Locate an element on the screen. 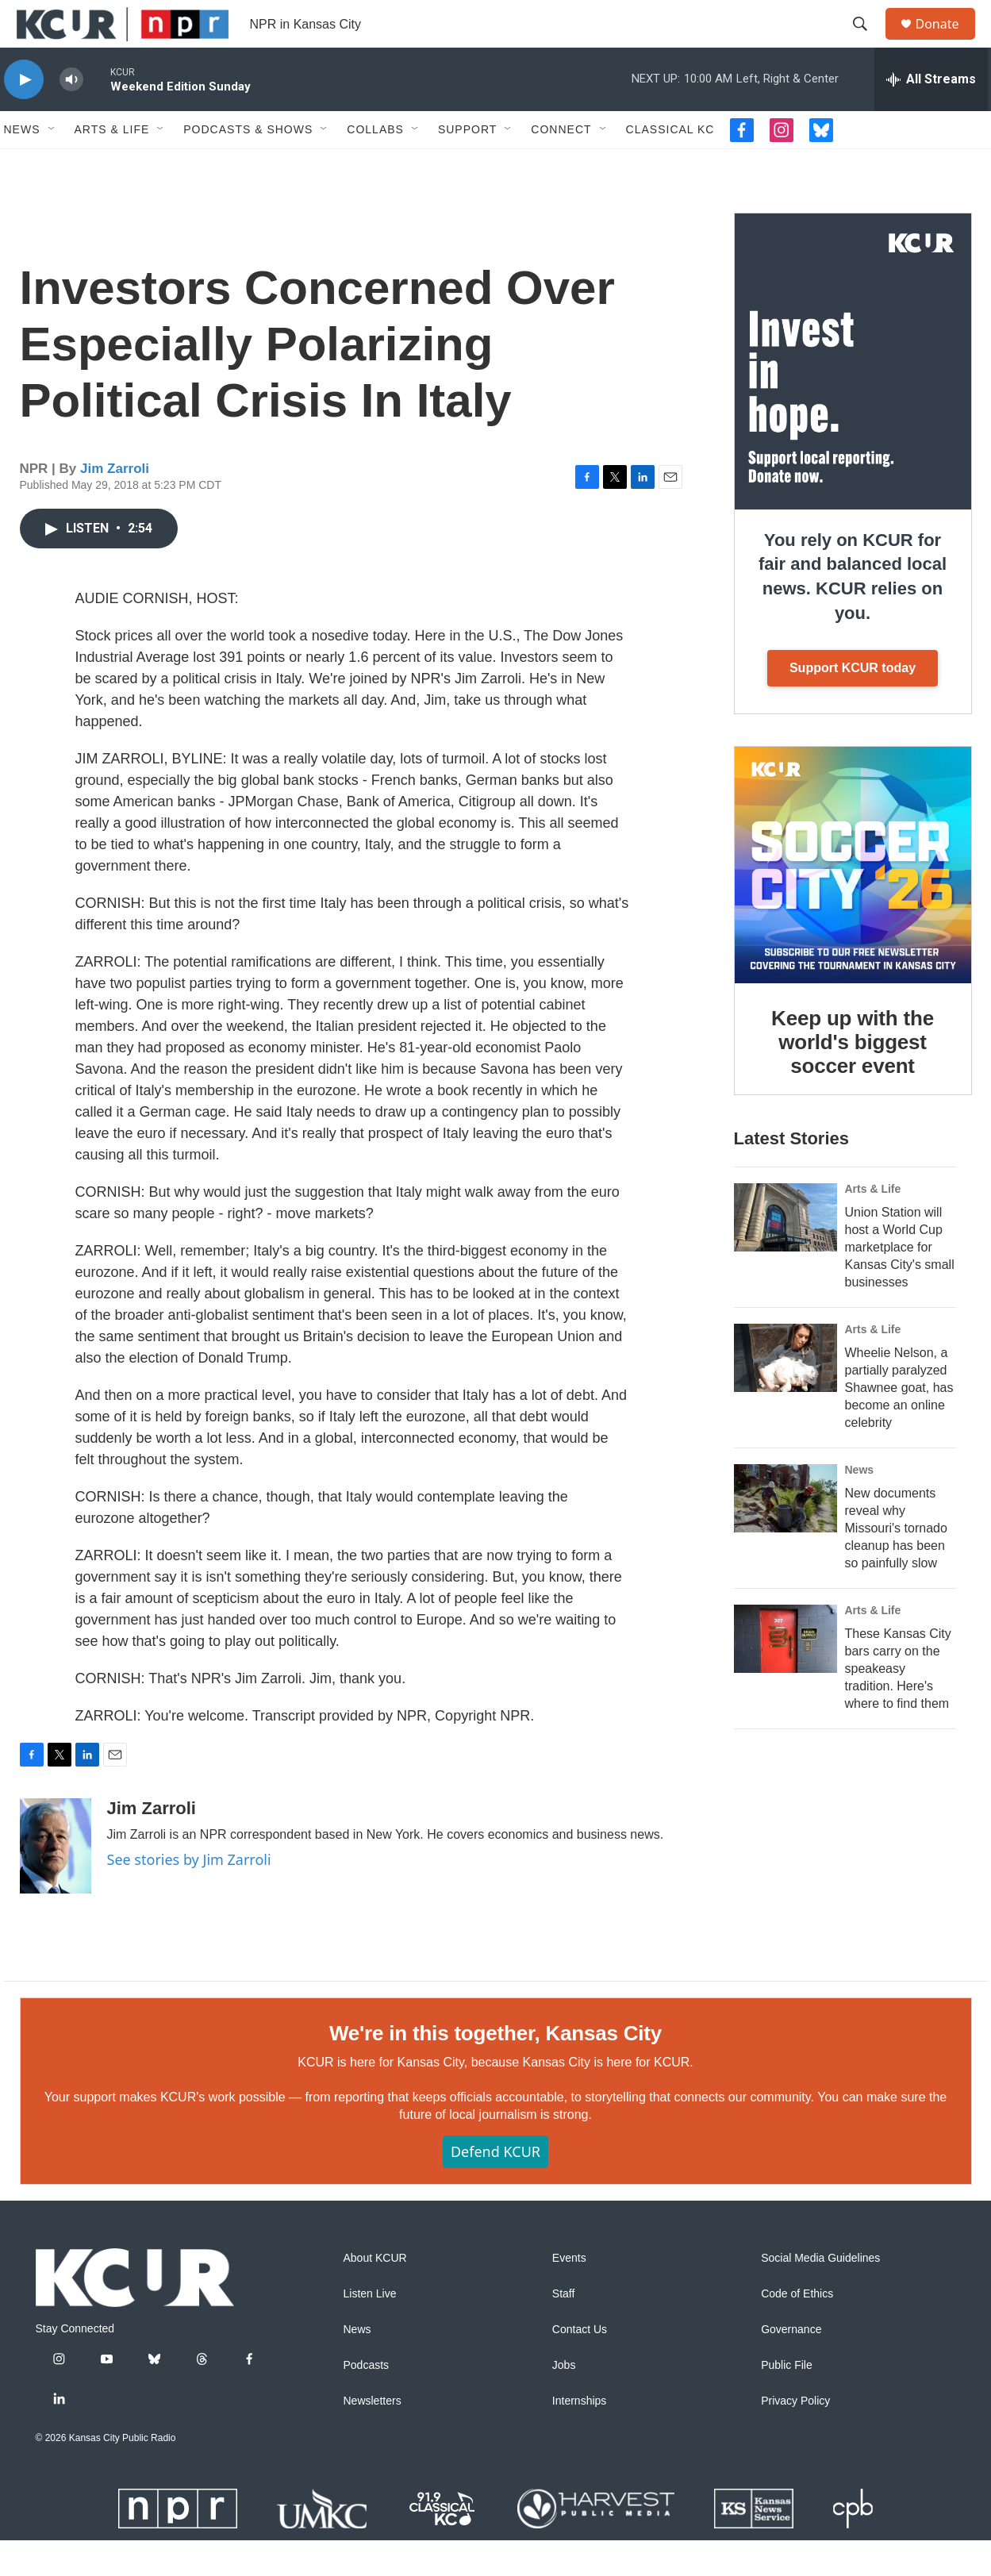  Jobs is located at coordinates (564, 2401).